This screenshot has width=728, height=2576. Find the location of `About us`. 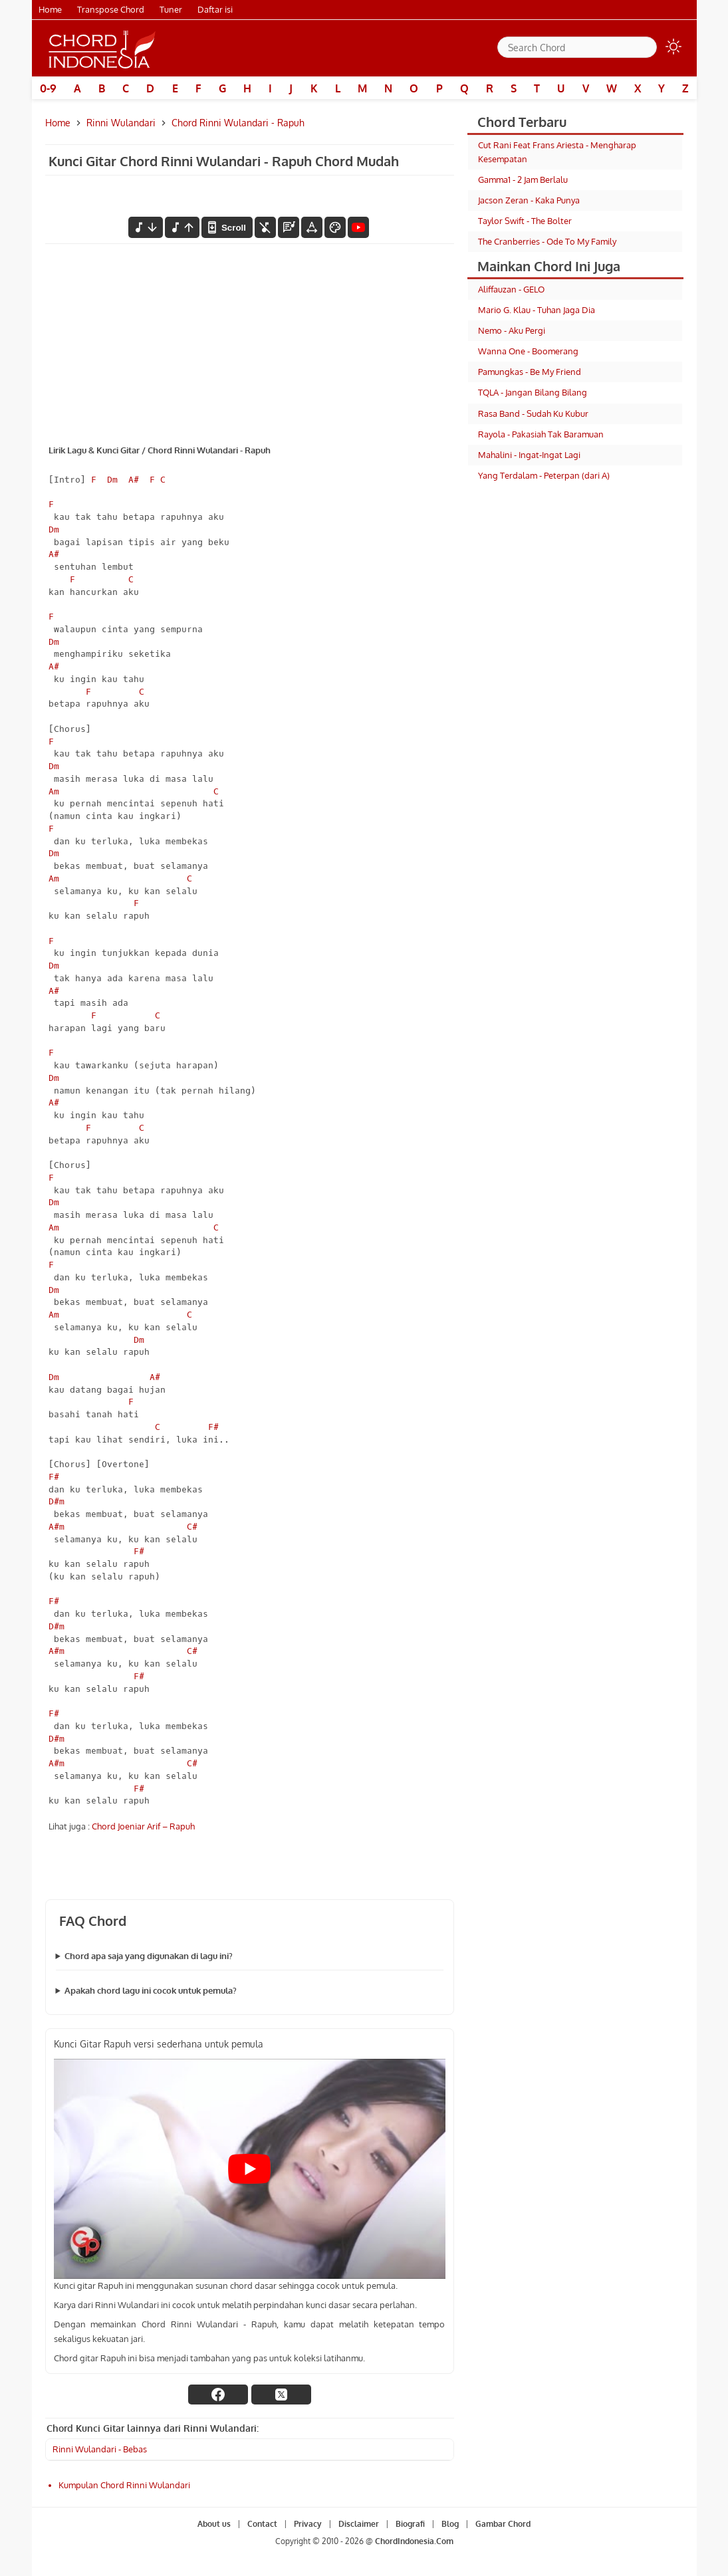

About us is located at coordinates (214, 2524).